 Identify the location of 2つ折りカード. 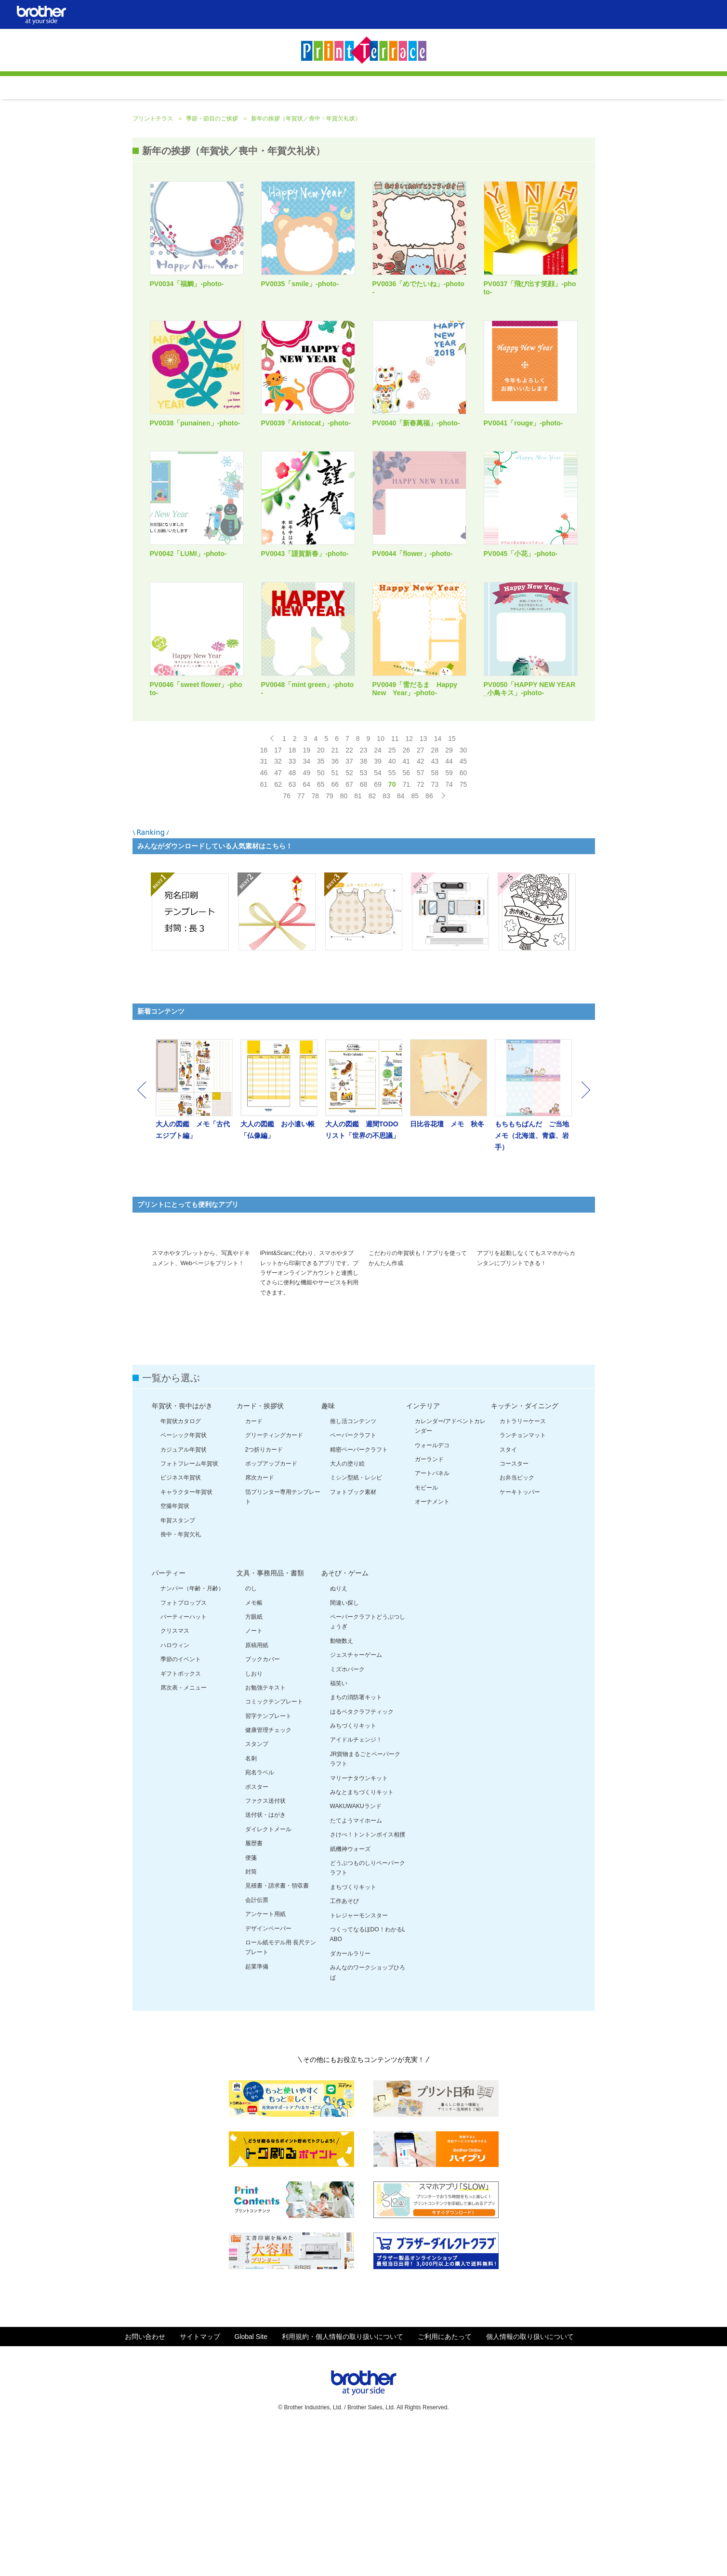
(264, 1594).